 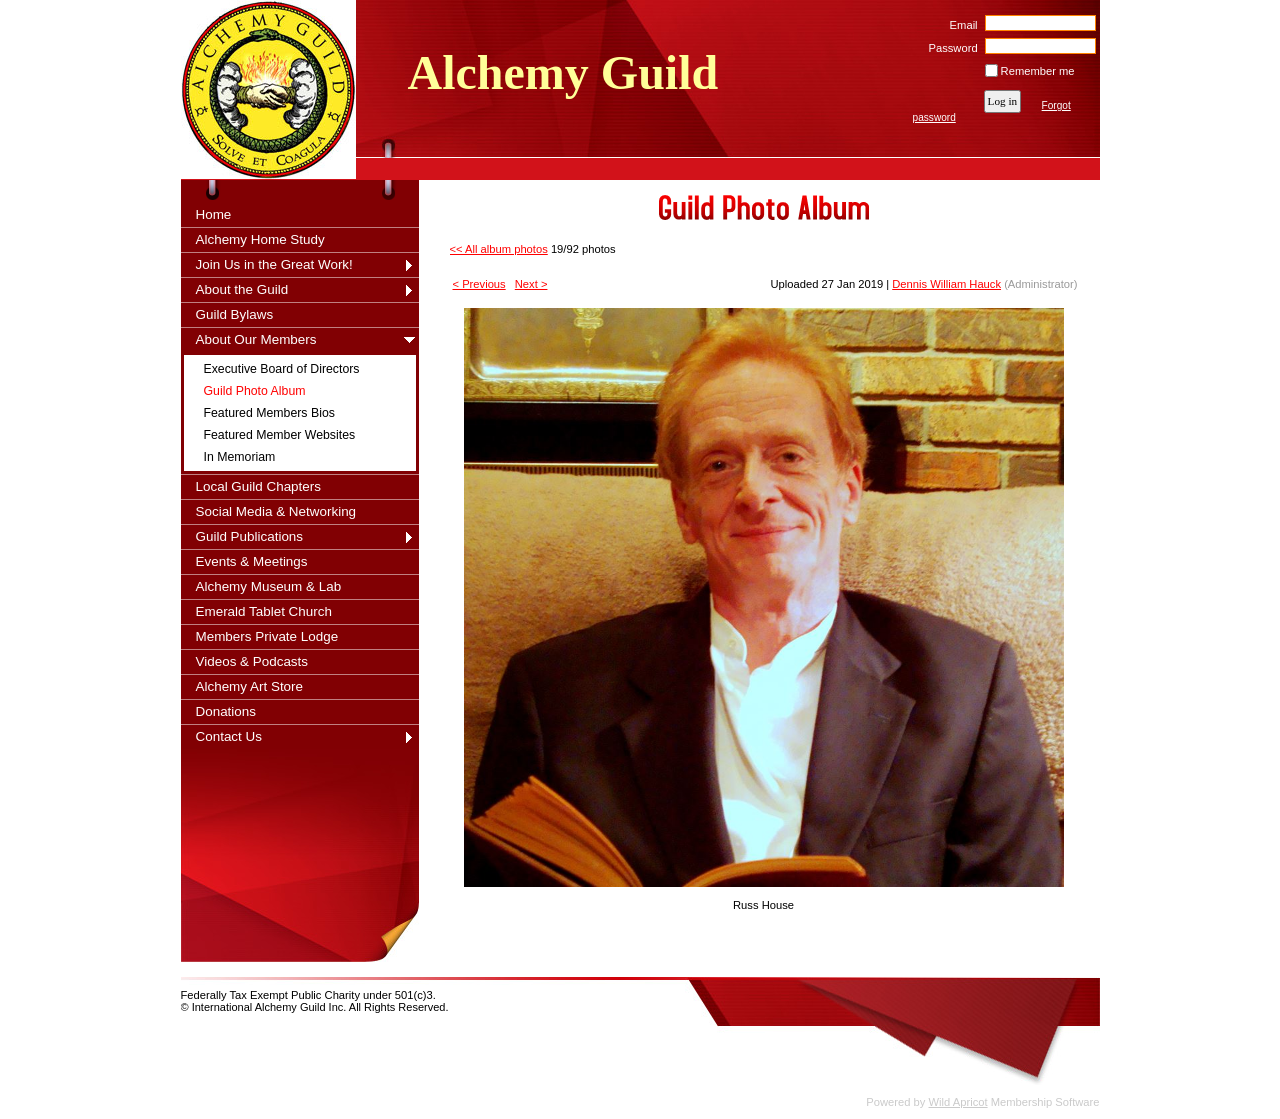 I want to click on About Our Members, so click(x=256, y=339).